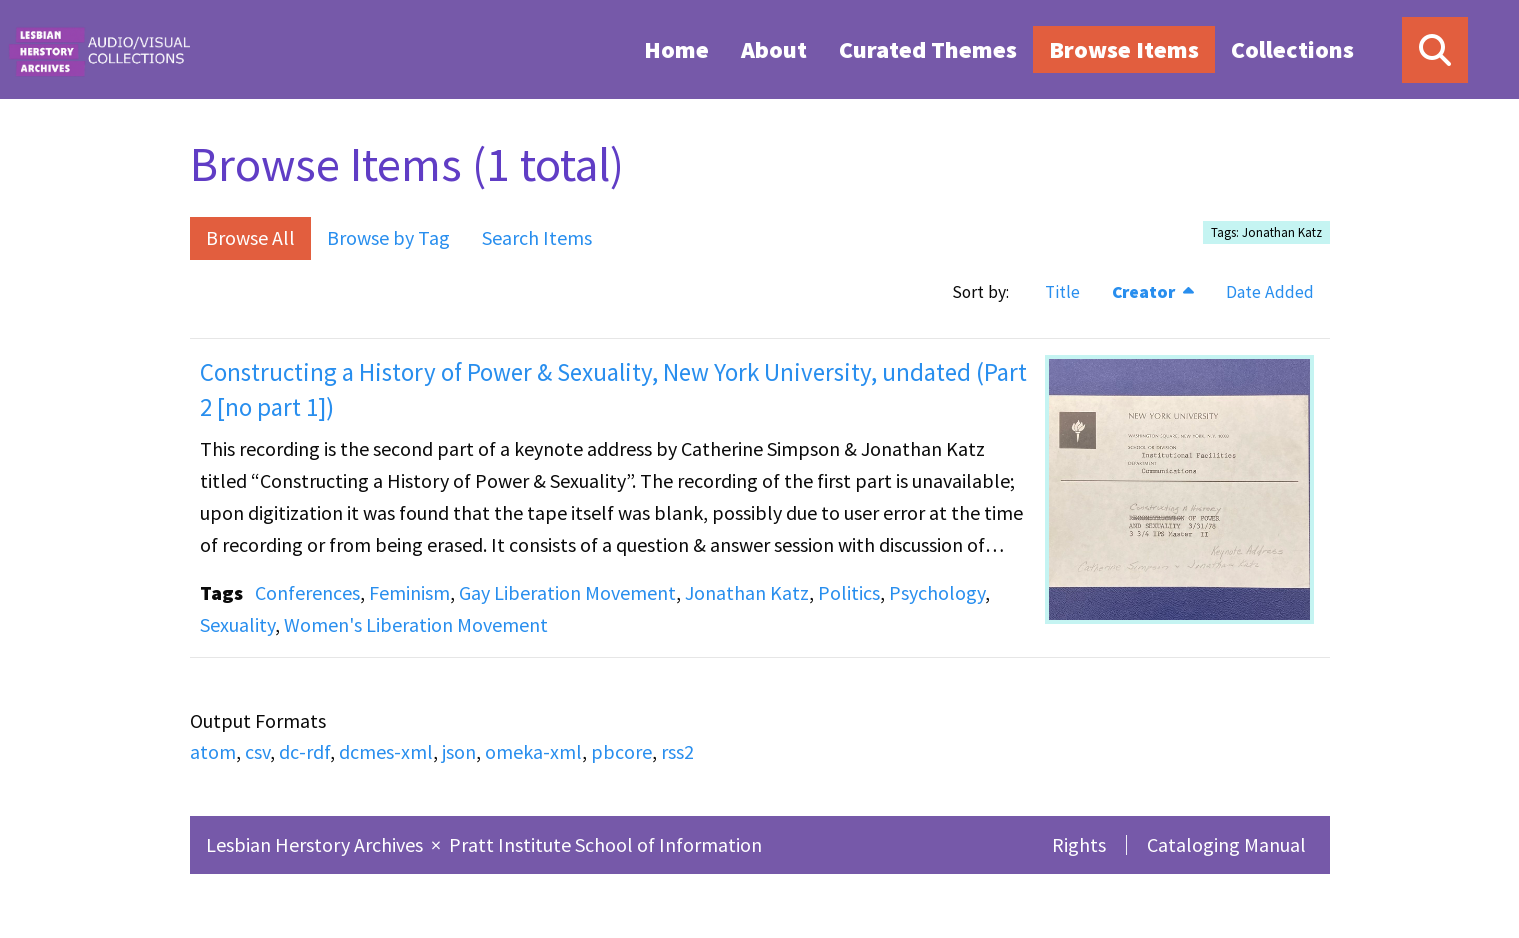  Describe the element at coordinates (388, 237) in the screenshot. I see `Browse by Tag` at that location.